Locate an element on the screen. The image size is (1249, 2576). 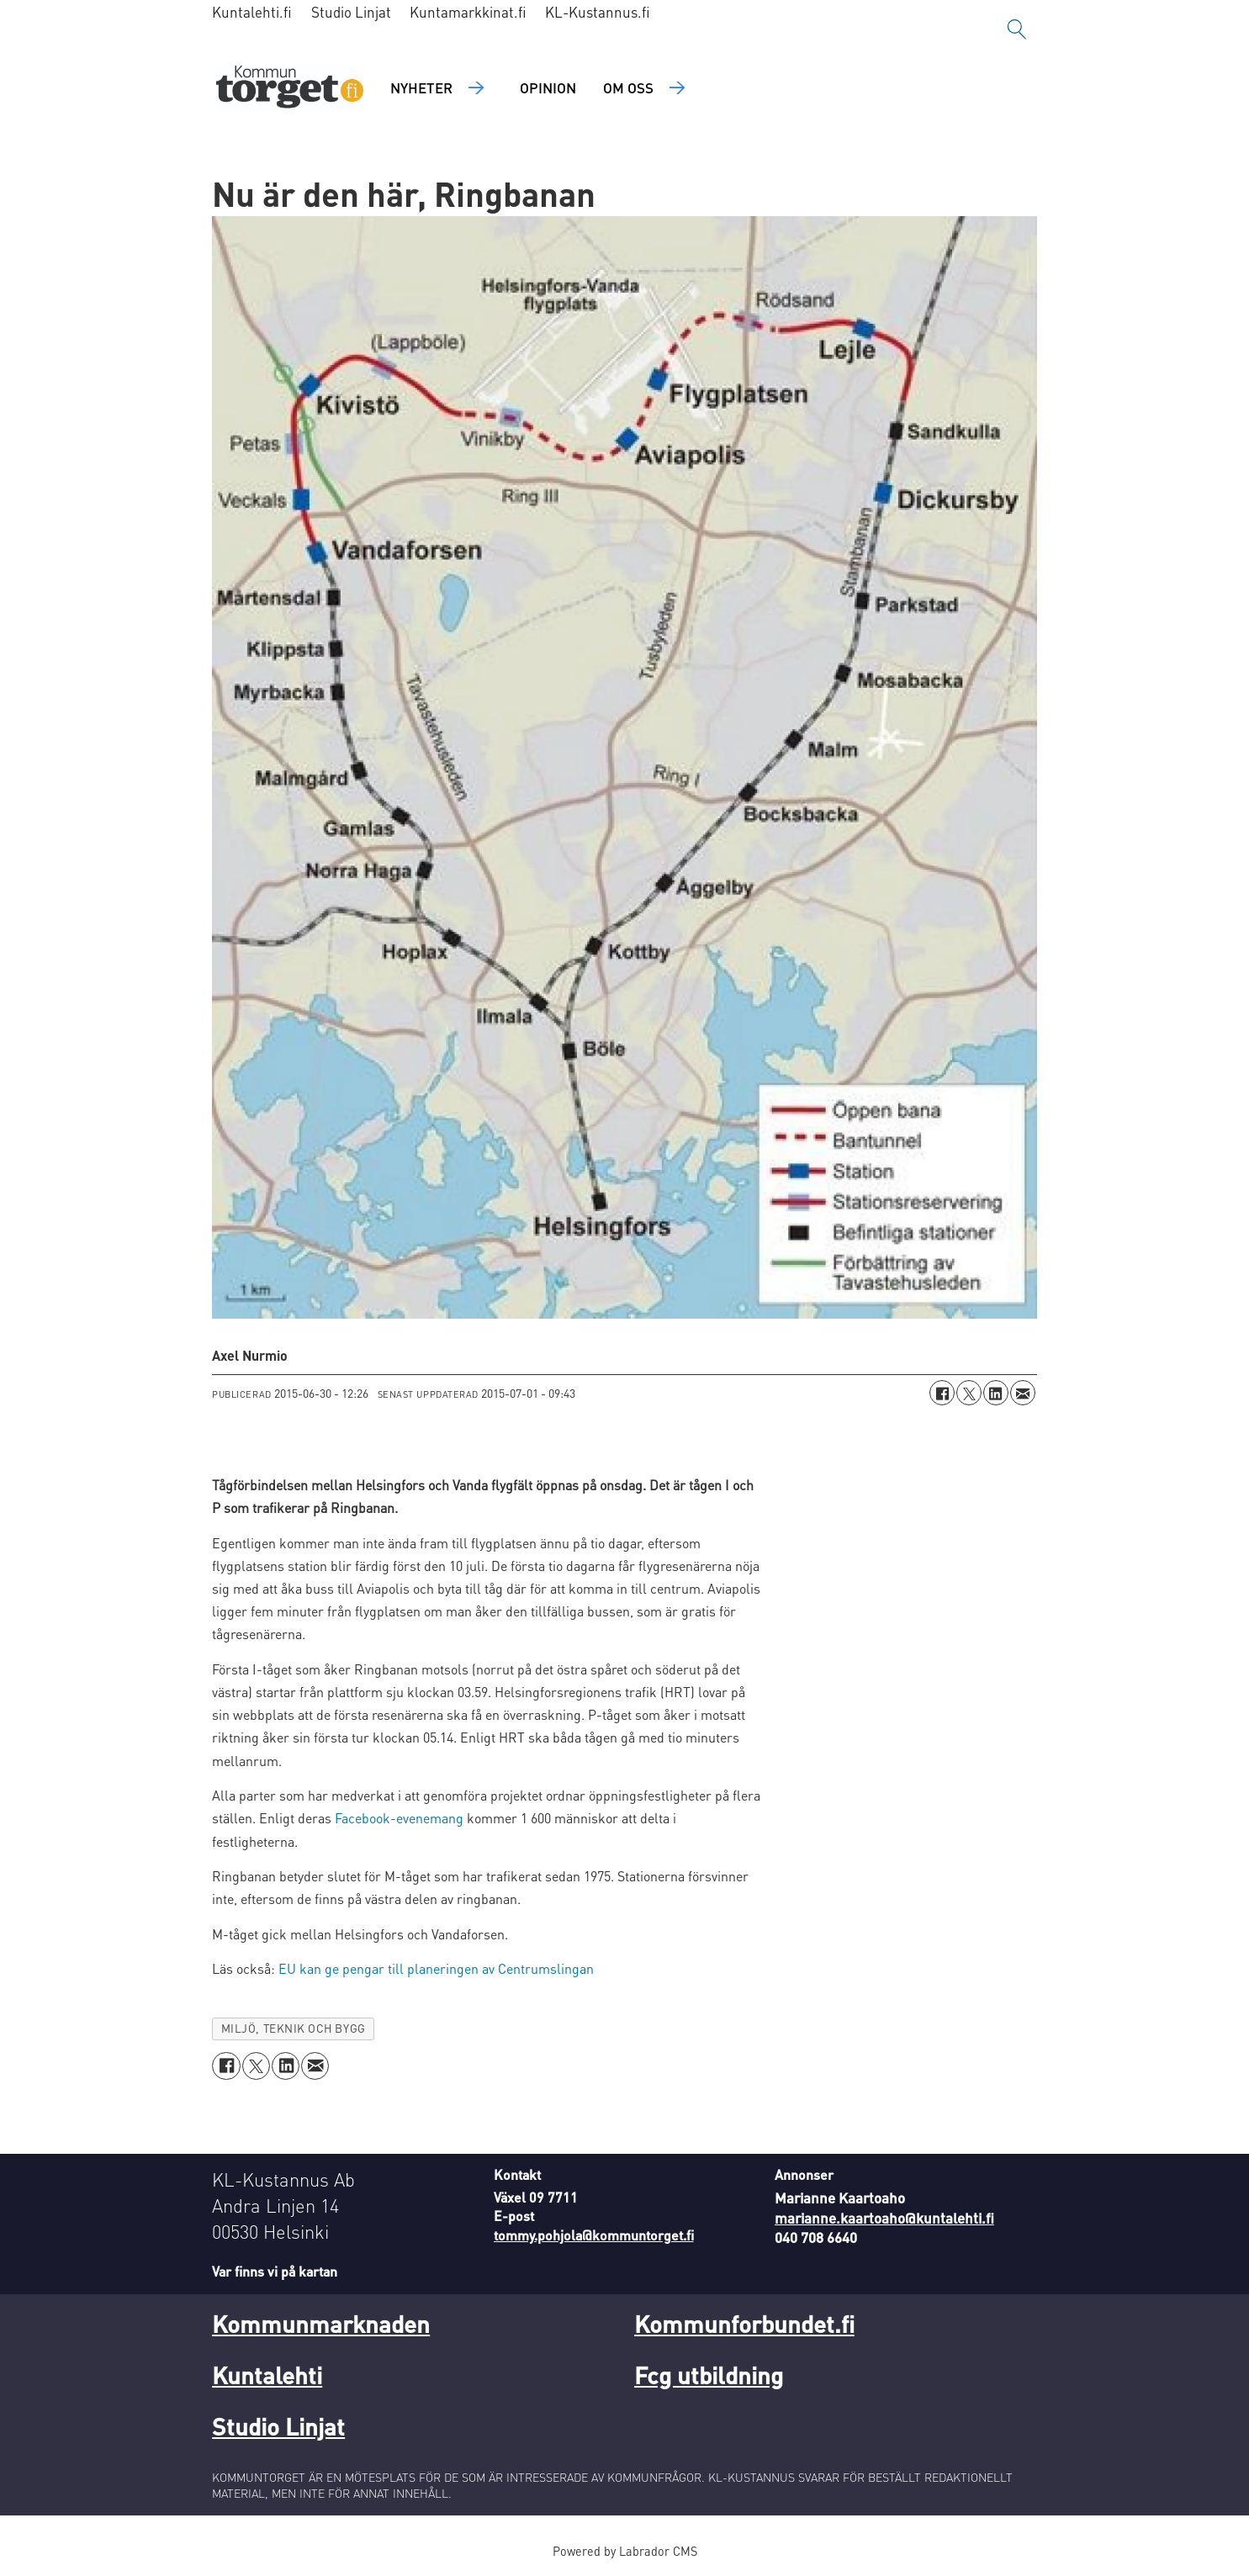
Om oss is located at coordinates (628, 87).